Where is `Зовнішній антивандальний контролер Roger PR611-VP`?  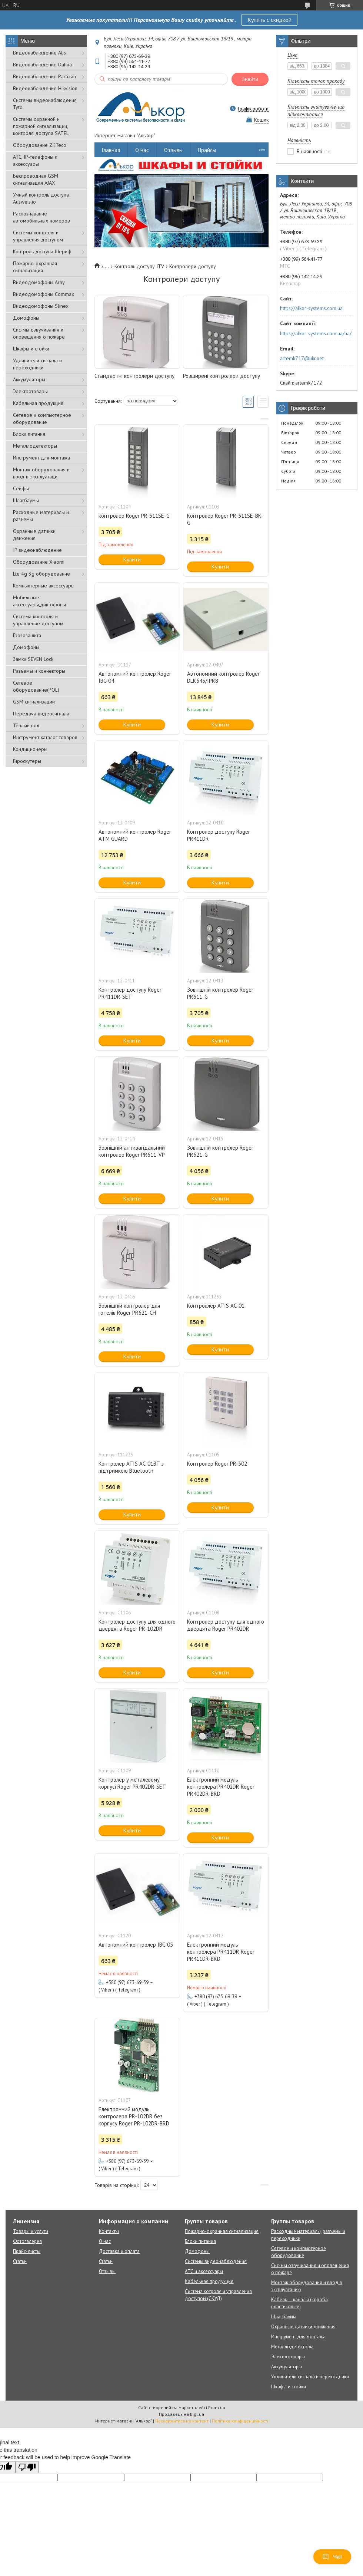
Зовнішній антивандальний контролер Roger PR611-VP is located at coordinates (132, 1151).